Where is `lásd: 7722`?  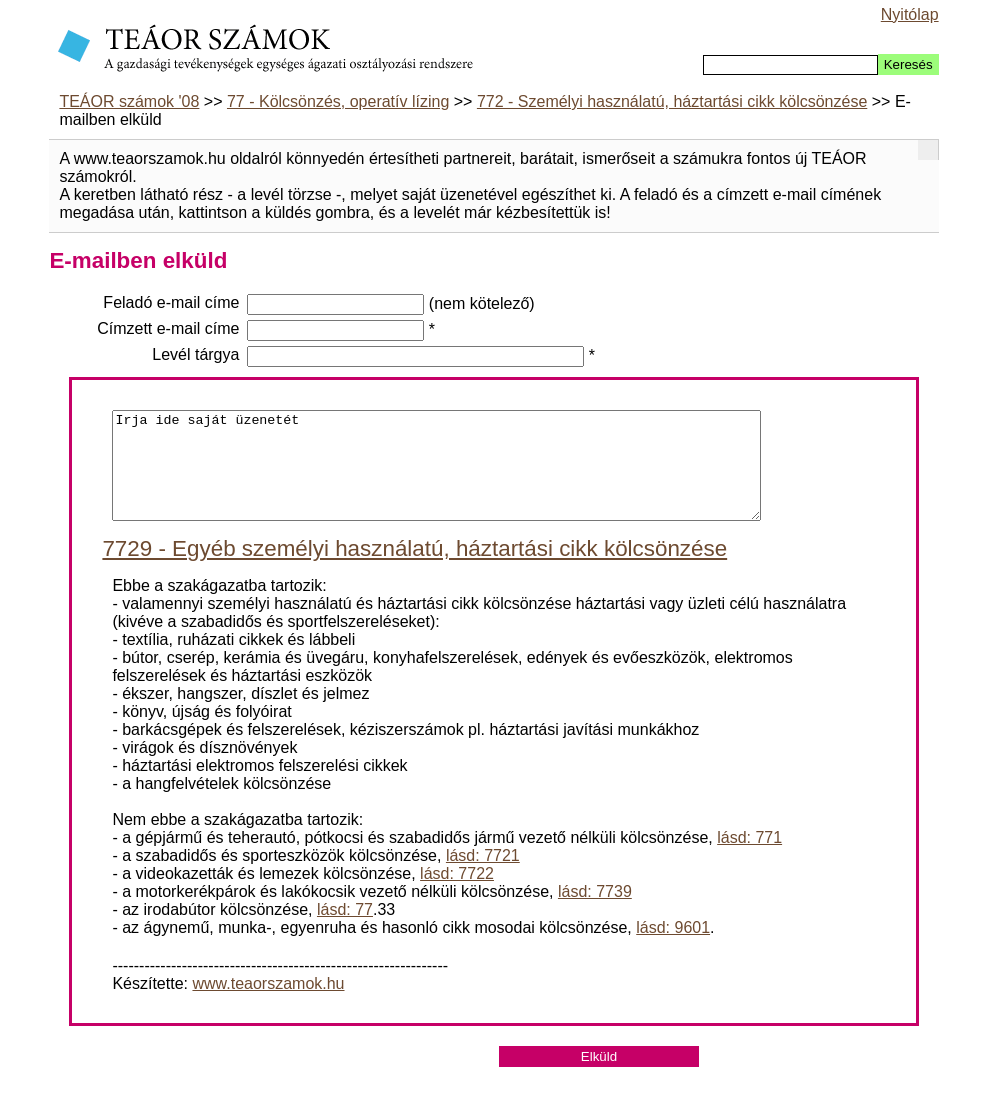 lásd: 7722 is located at coordinates (457, 894).